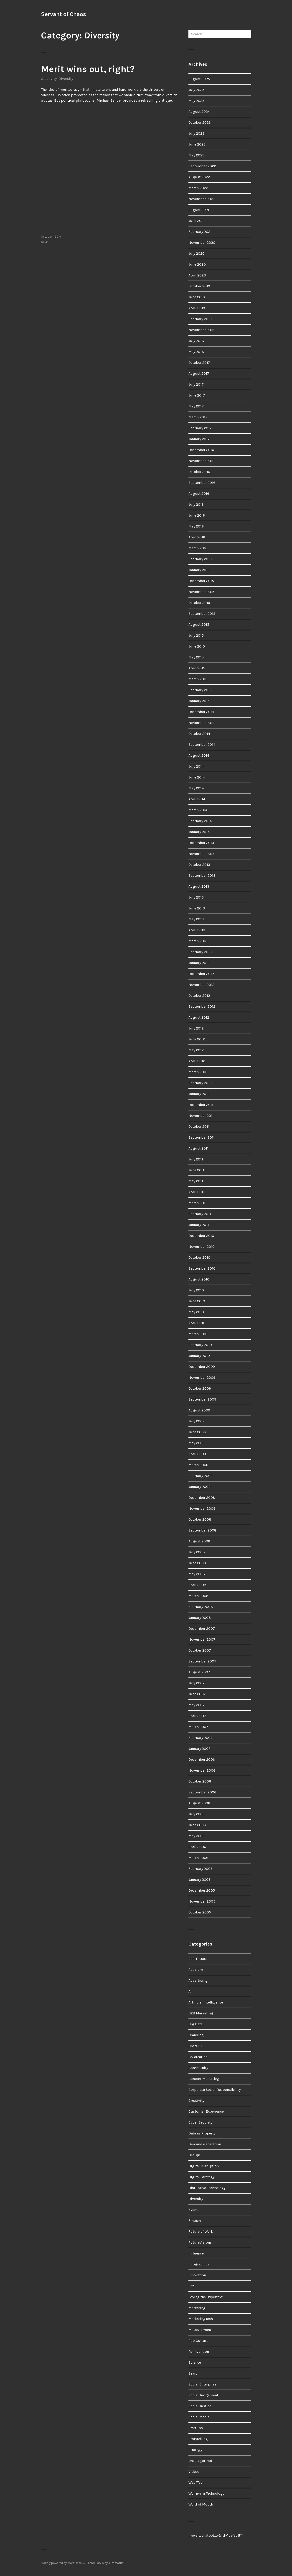 This screenshot has height=2576, width=292. I want to click on February 2014, so click(200, 821).